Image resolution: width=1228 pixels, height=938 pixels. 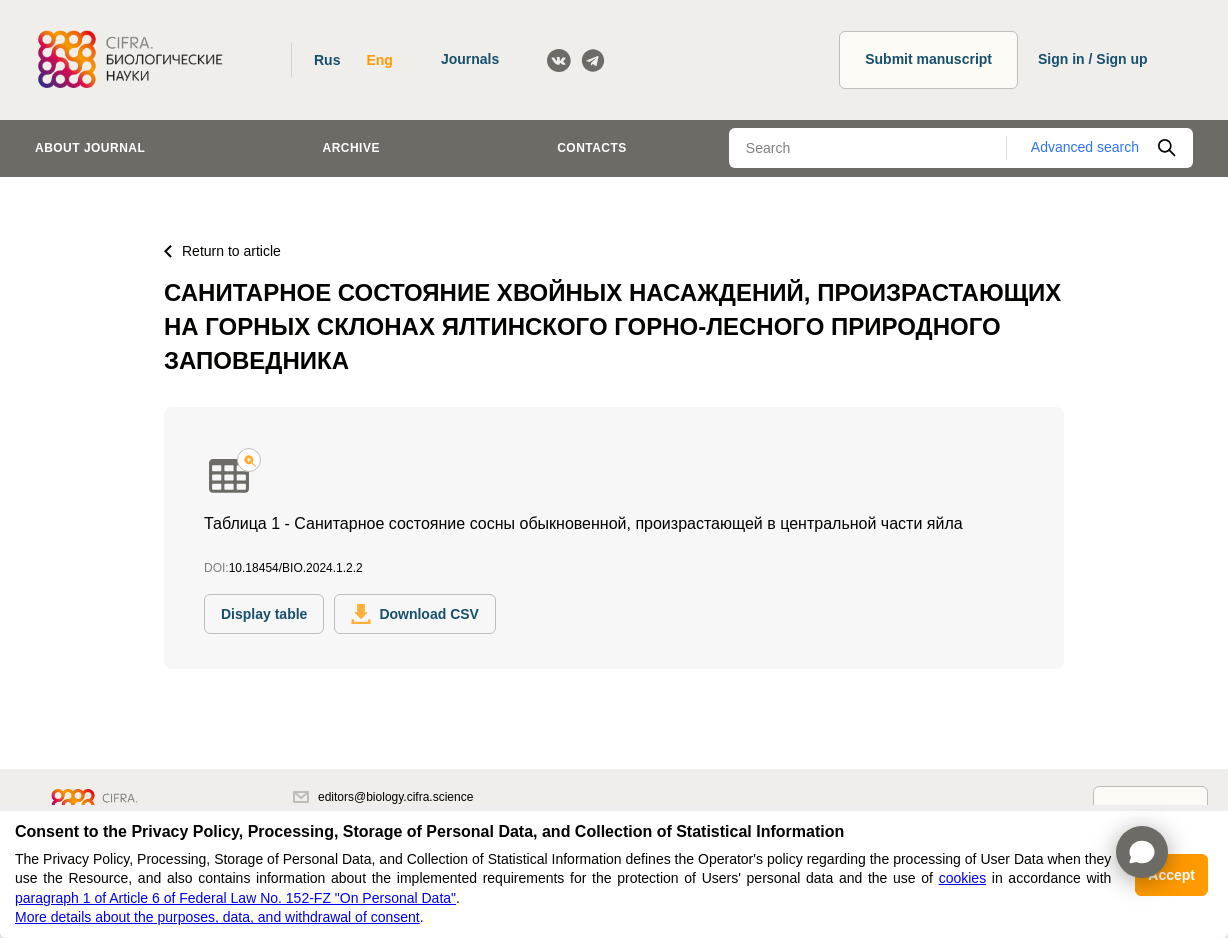 I want to click on Download CSV, so click(x=415, y=614).